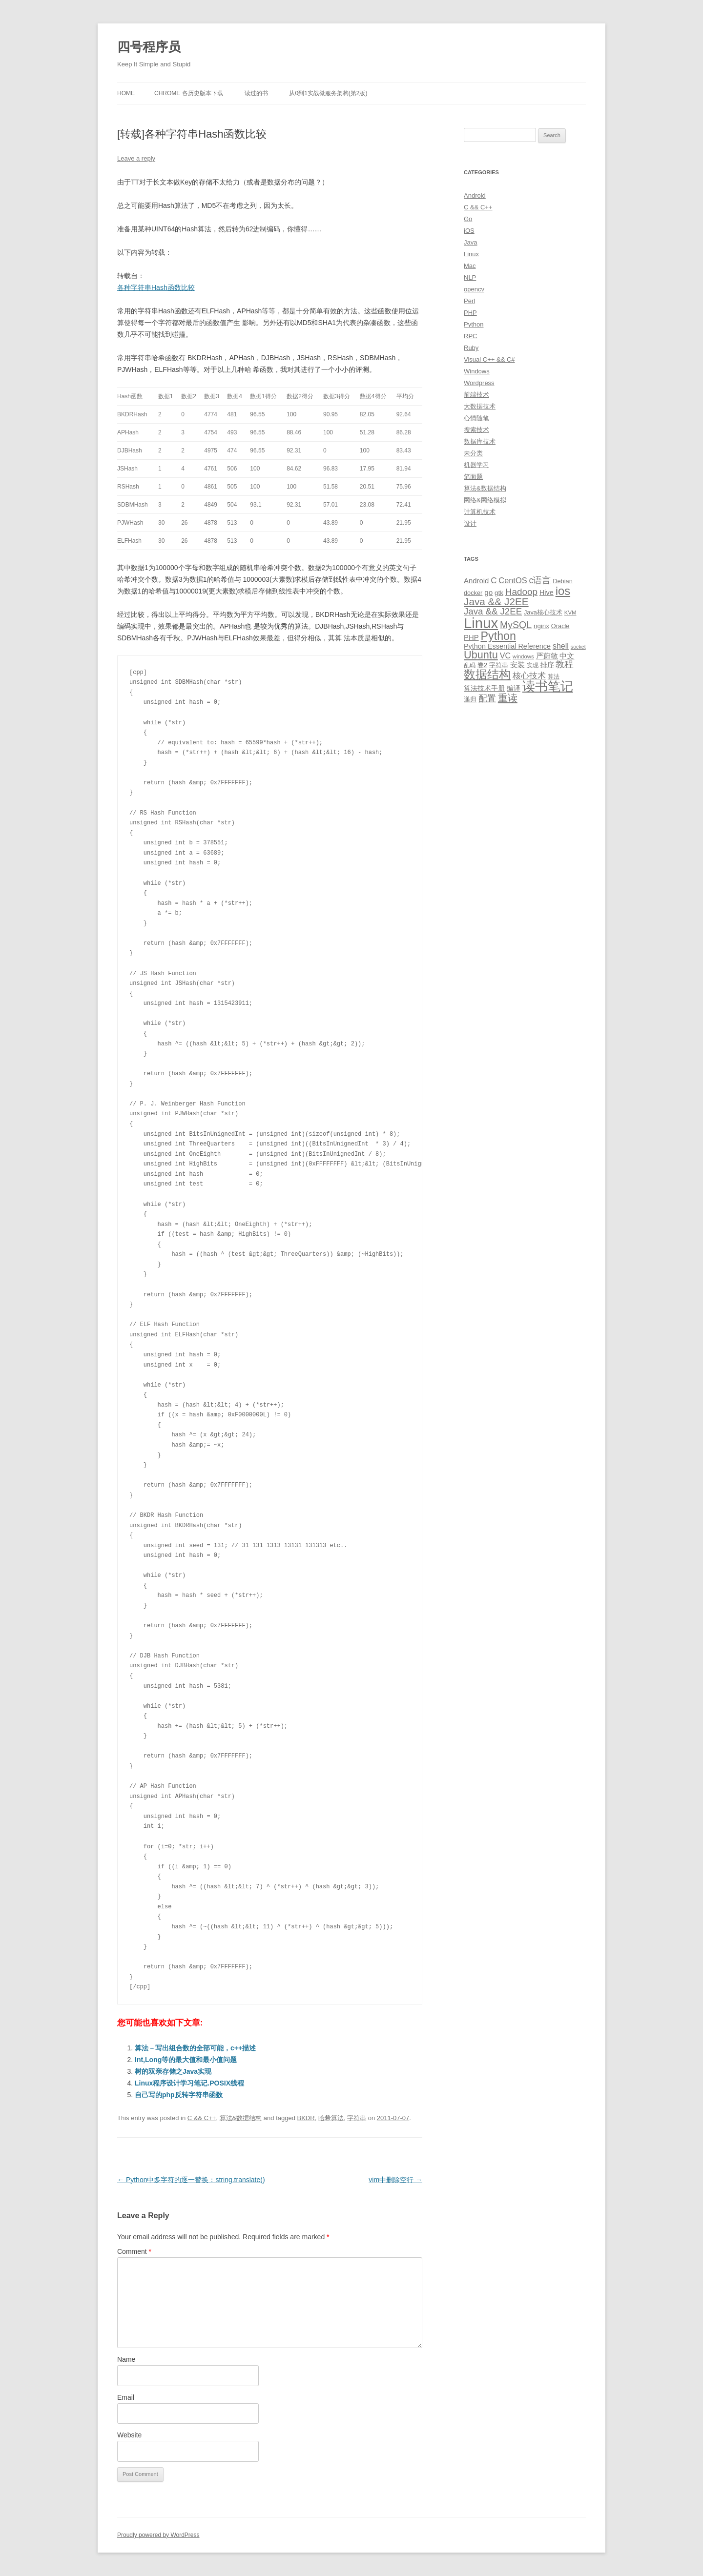  What do you see at coordinates (480, 511) in the screenshot?
I see `计算机技术` at bounding box center [480, 511].